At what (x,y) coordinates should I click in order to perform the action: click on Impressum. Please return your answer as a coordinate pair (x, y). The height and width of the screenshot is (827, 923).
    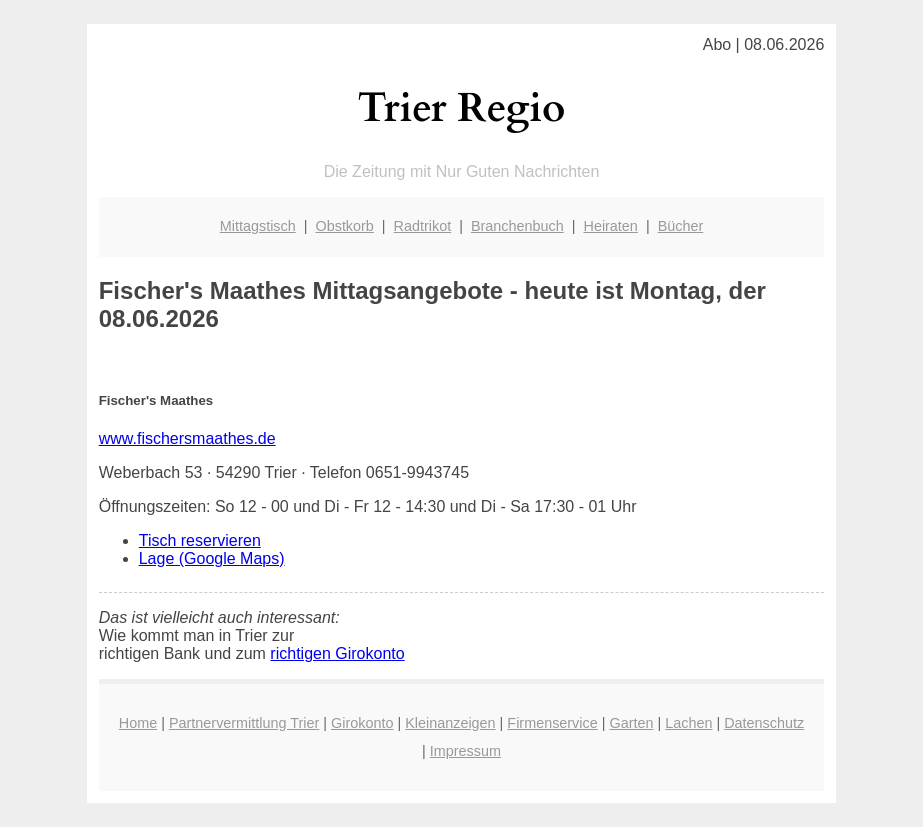
    Looking at the image, I should click on (465, 751).